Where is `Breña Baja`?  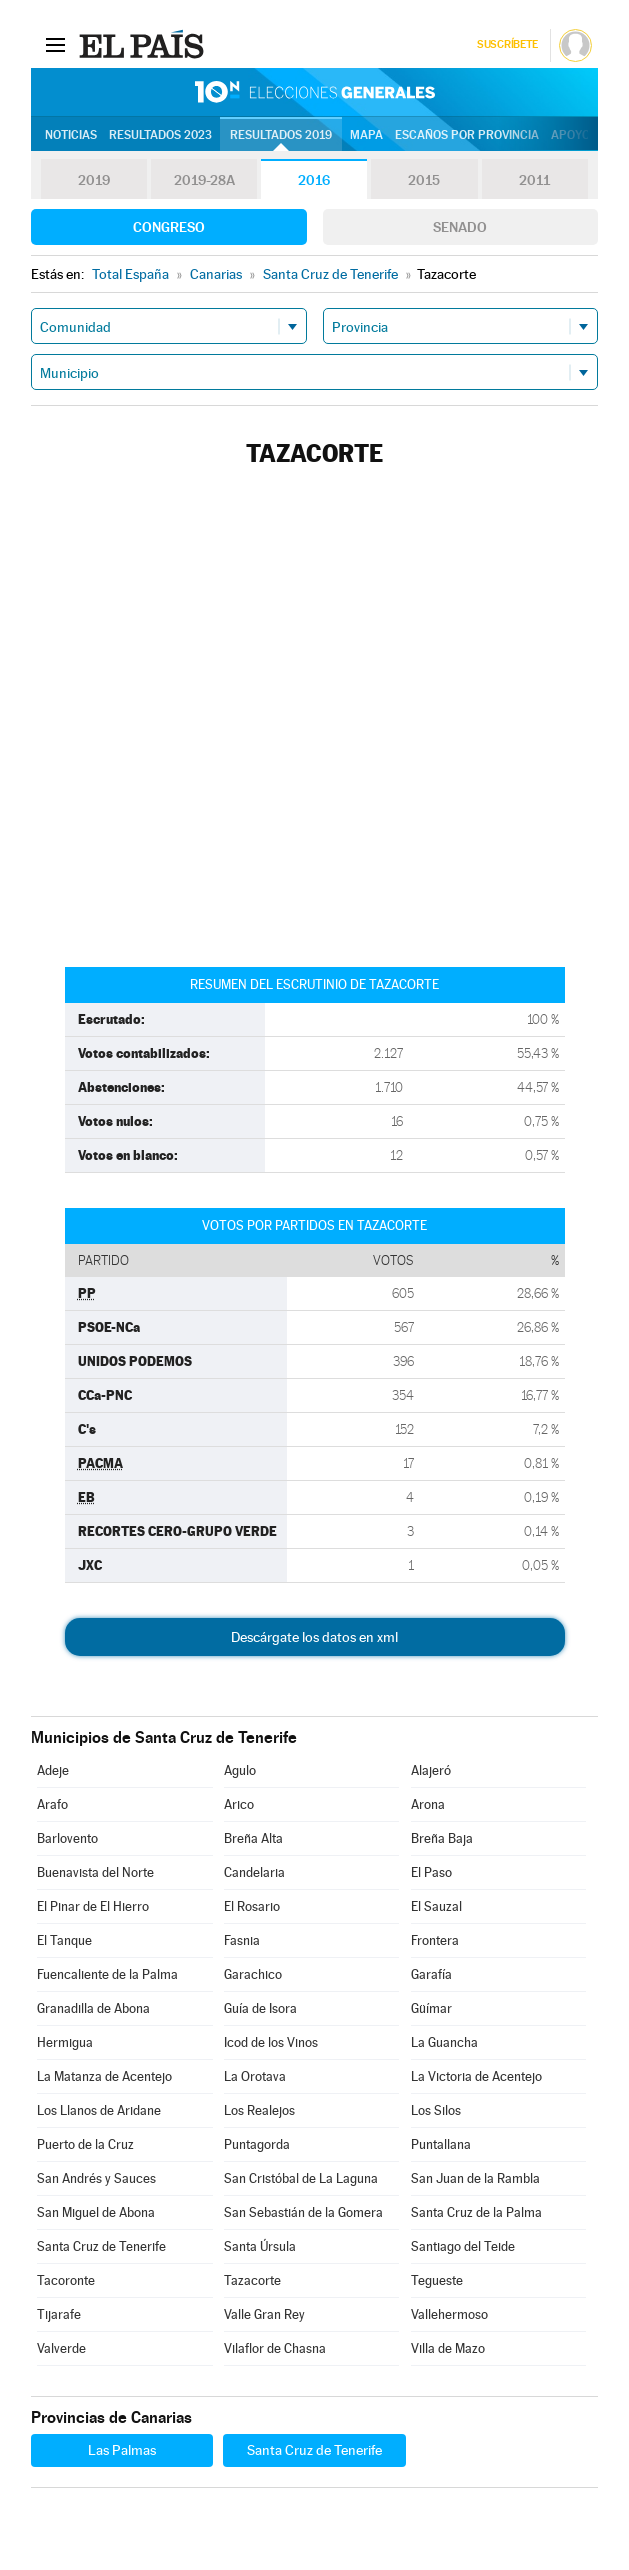 Breña Baja is located at coordinates (442, 1838).